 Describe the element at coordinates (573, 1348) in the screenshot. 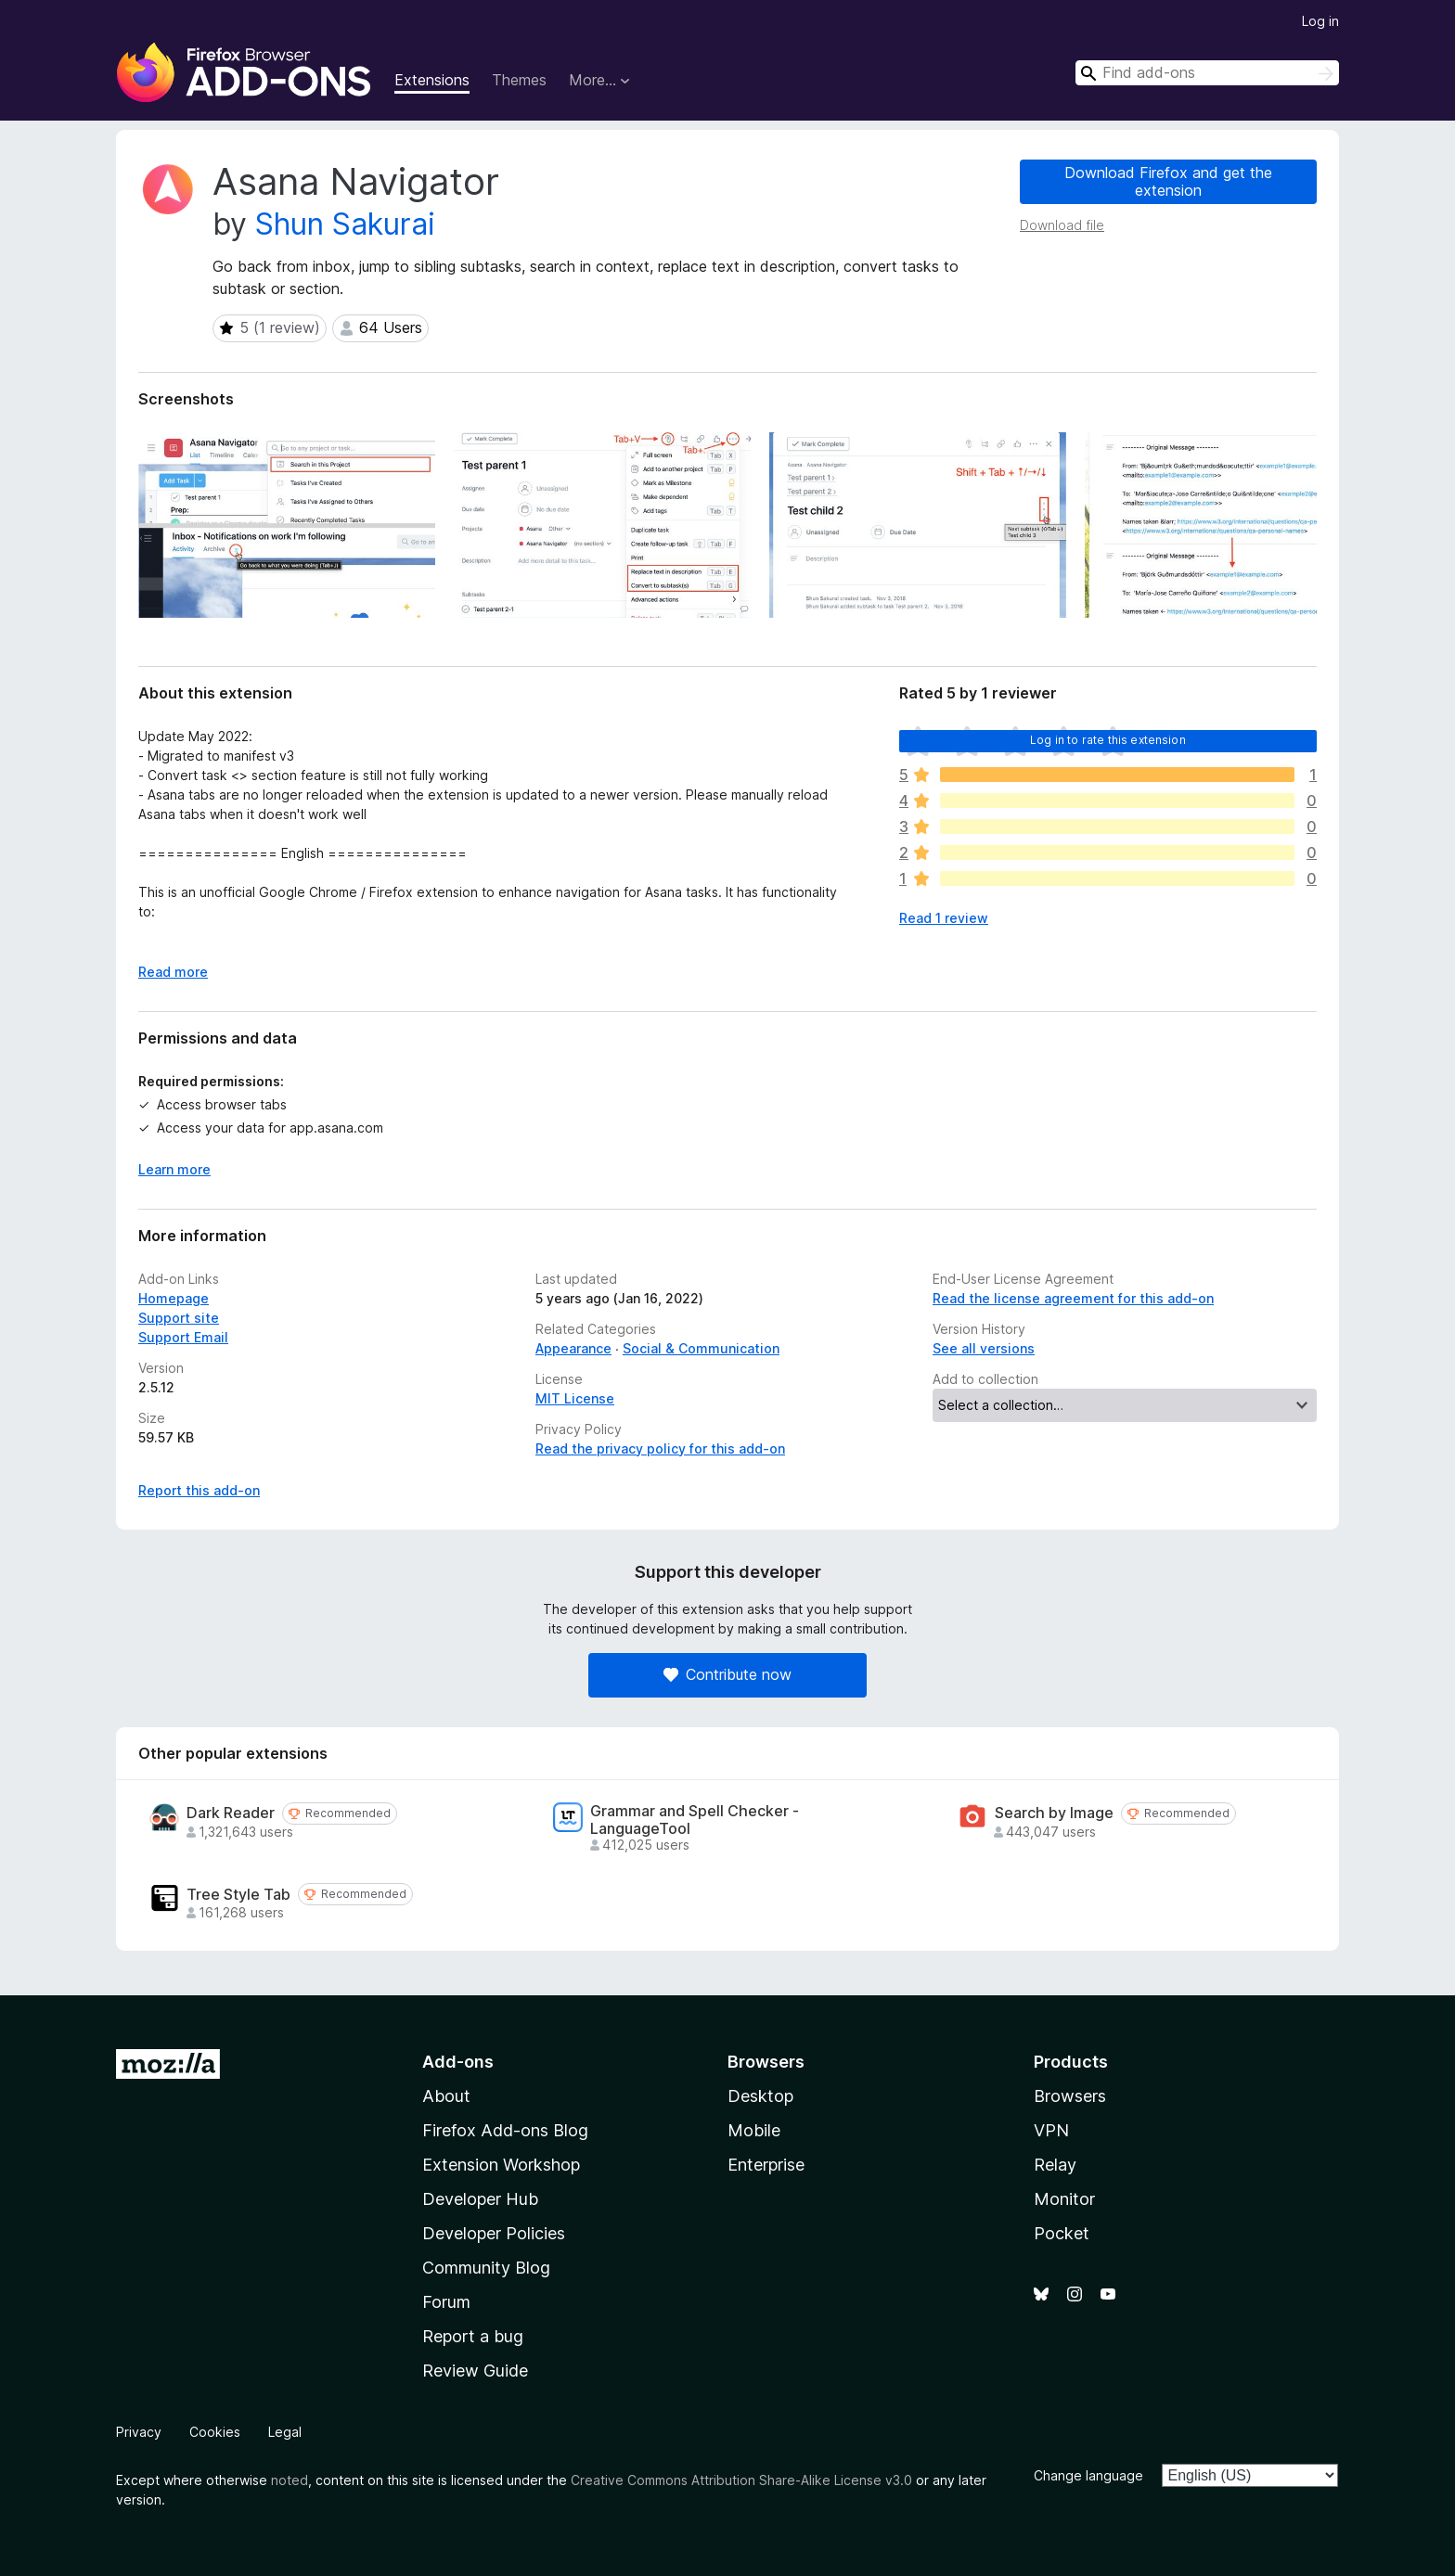

I see `Appearance` at that location.